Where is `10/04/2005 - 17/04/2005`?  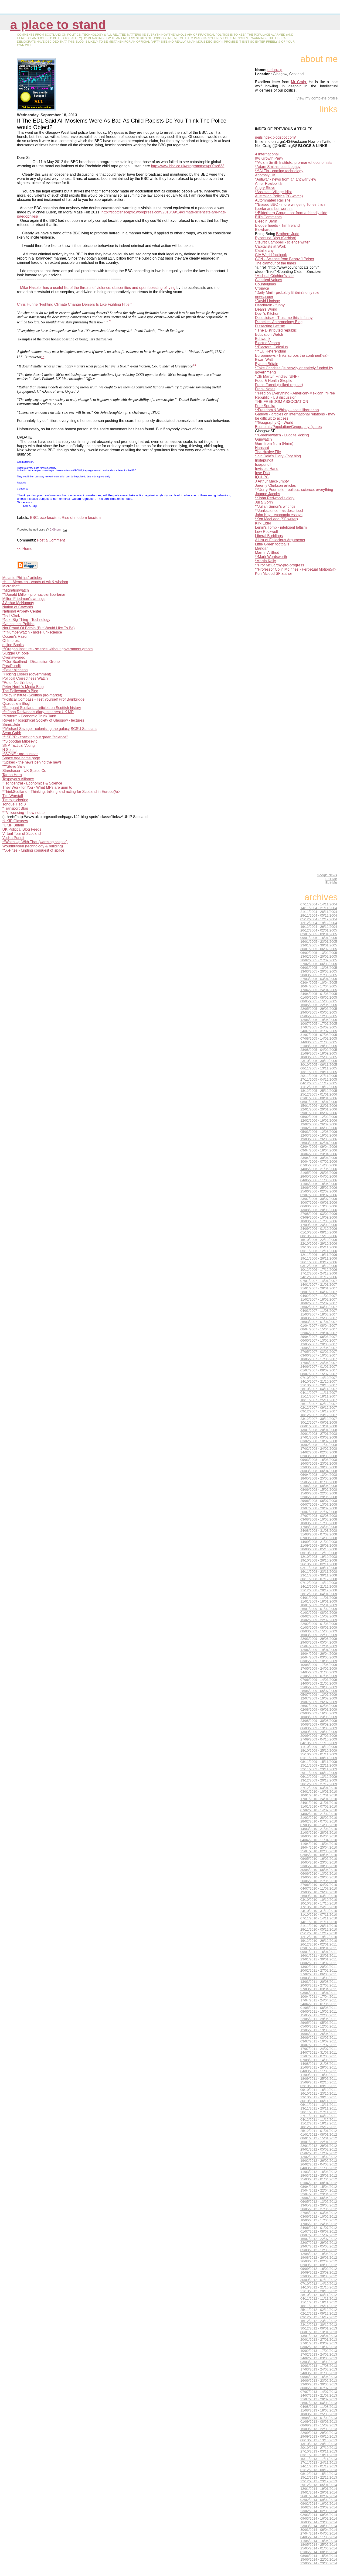 10/04/2005 - 17/04/2005 is located at coordinates (318, 986).